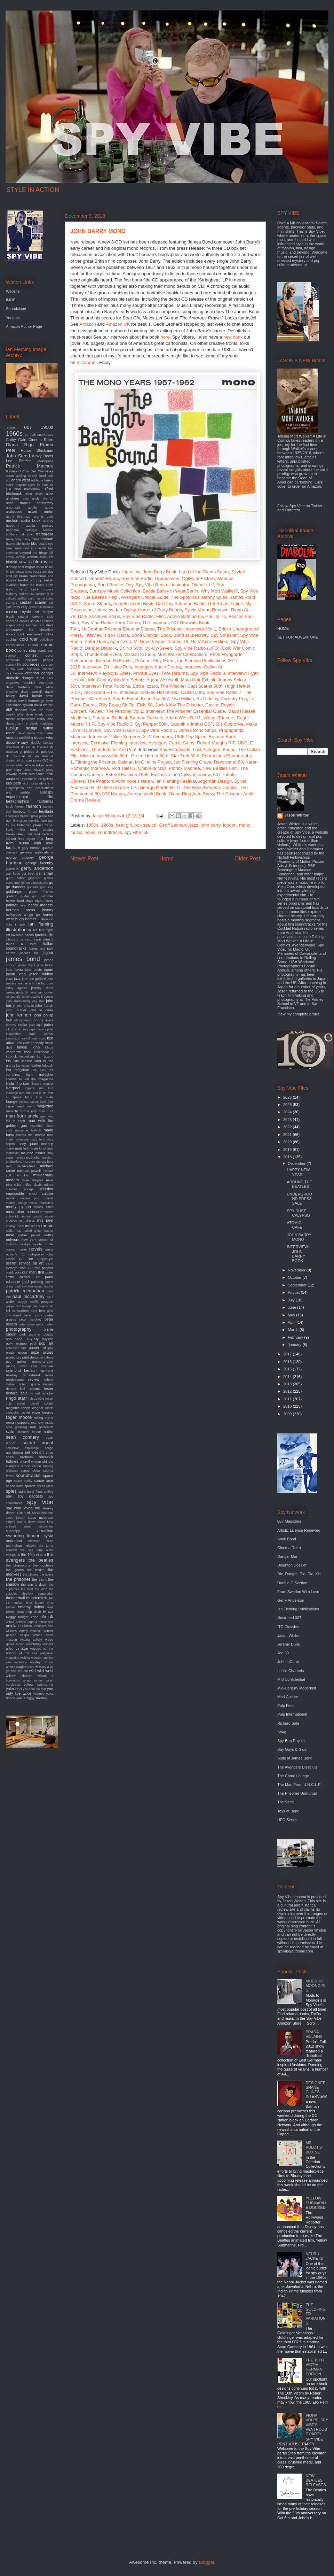 The height and width of the screenshot is (2576, 334). What do you see at coordinates (38, 1001) in the screenshot?
I see `joey dee` at bounding box center [38, 1001].